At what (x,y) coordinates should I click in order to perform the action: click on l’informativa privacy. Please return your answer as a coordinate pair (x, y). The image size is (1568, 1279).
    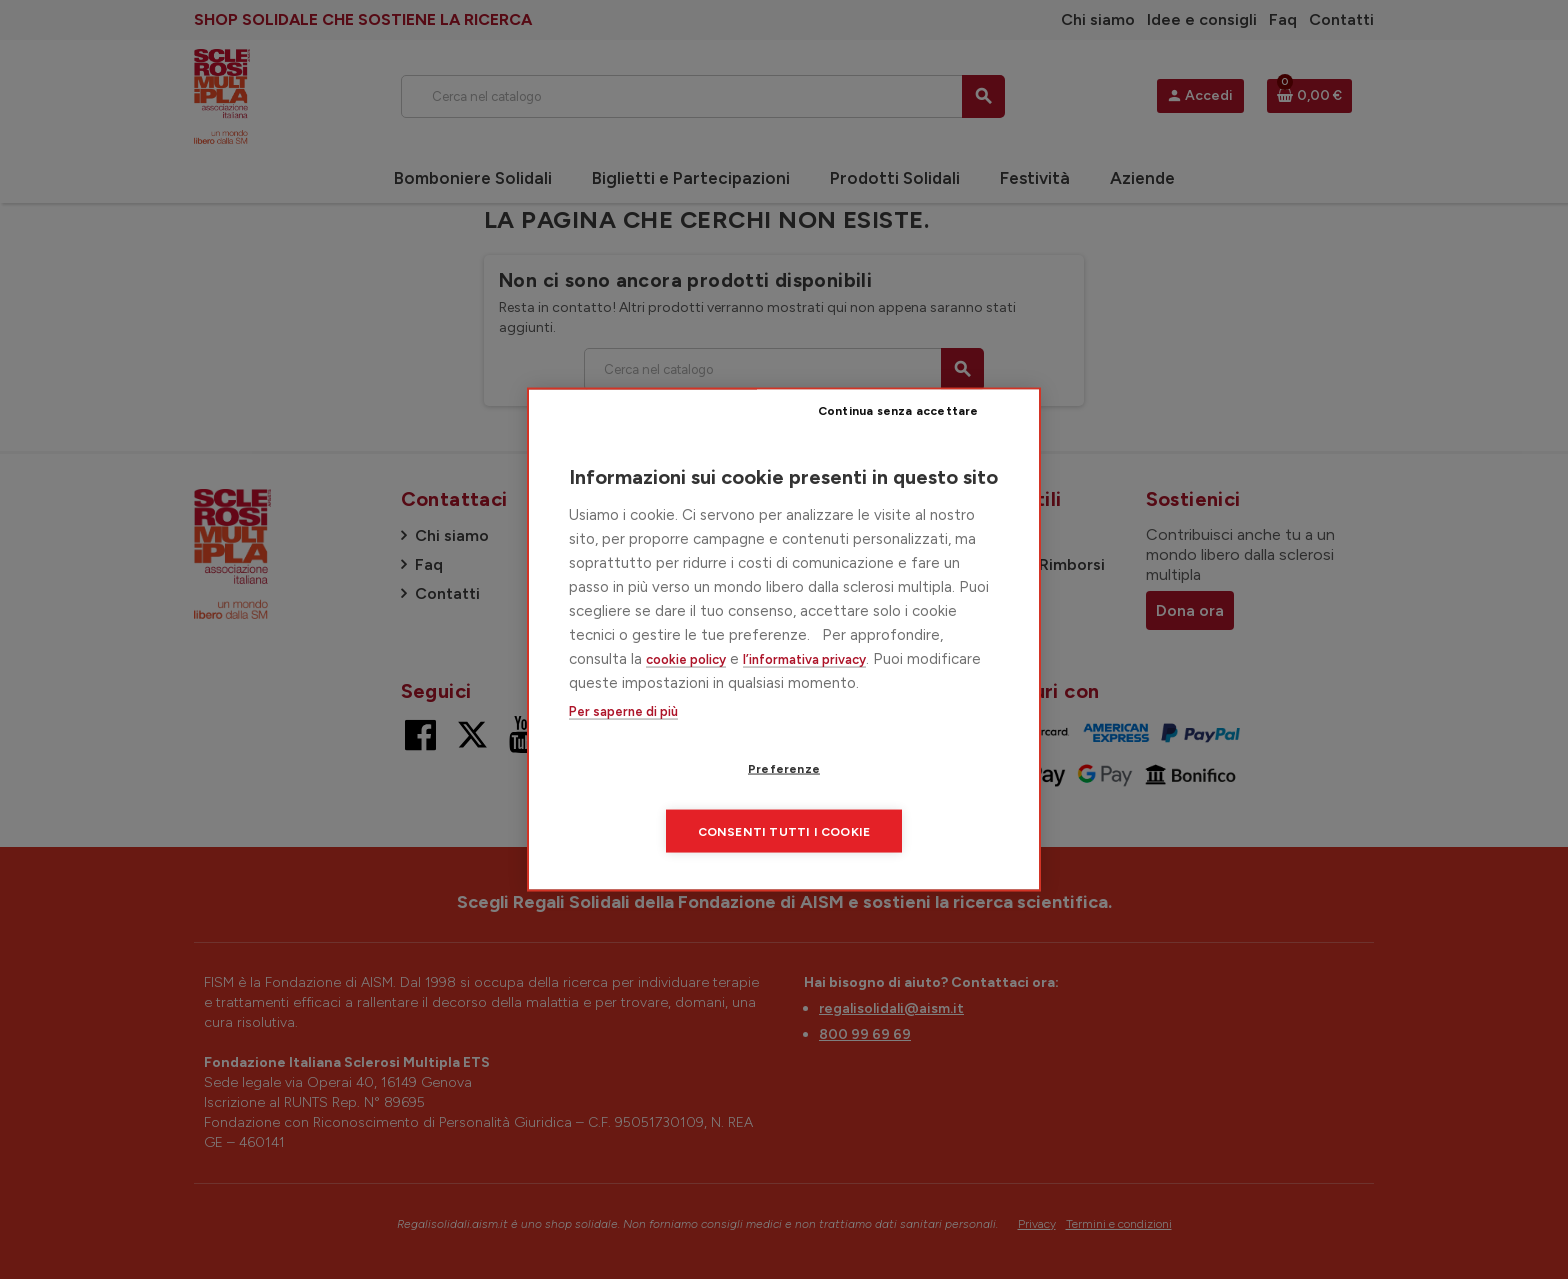
    Looking at the image, I should click on (804, 689).